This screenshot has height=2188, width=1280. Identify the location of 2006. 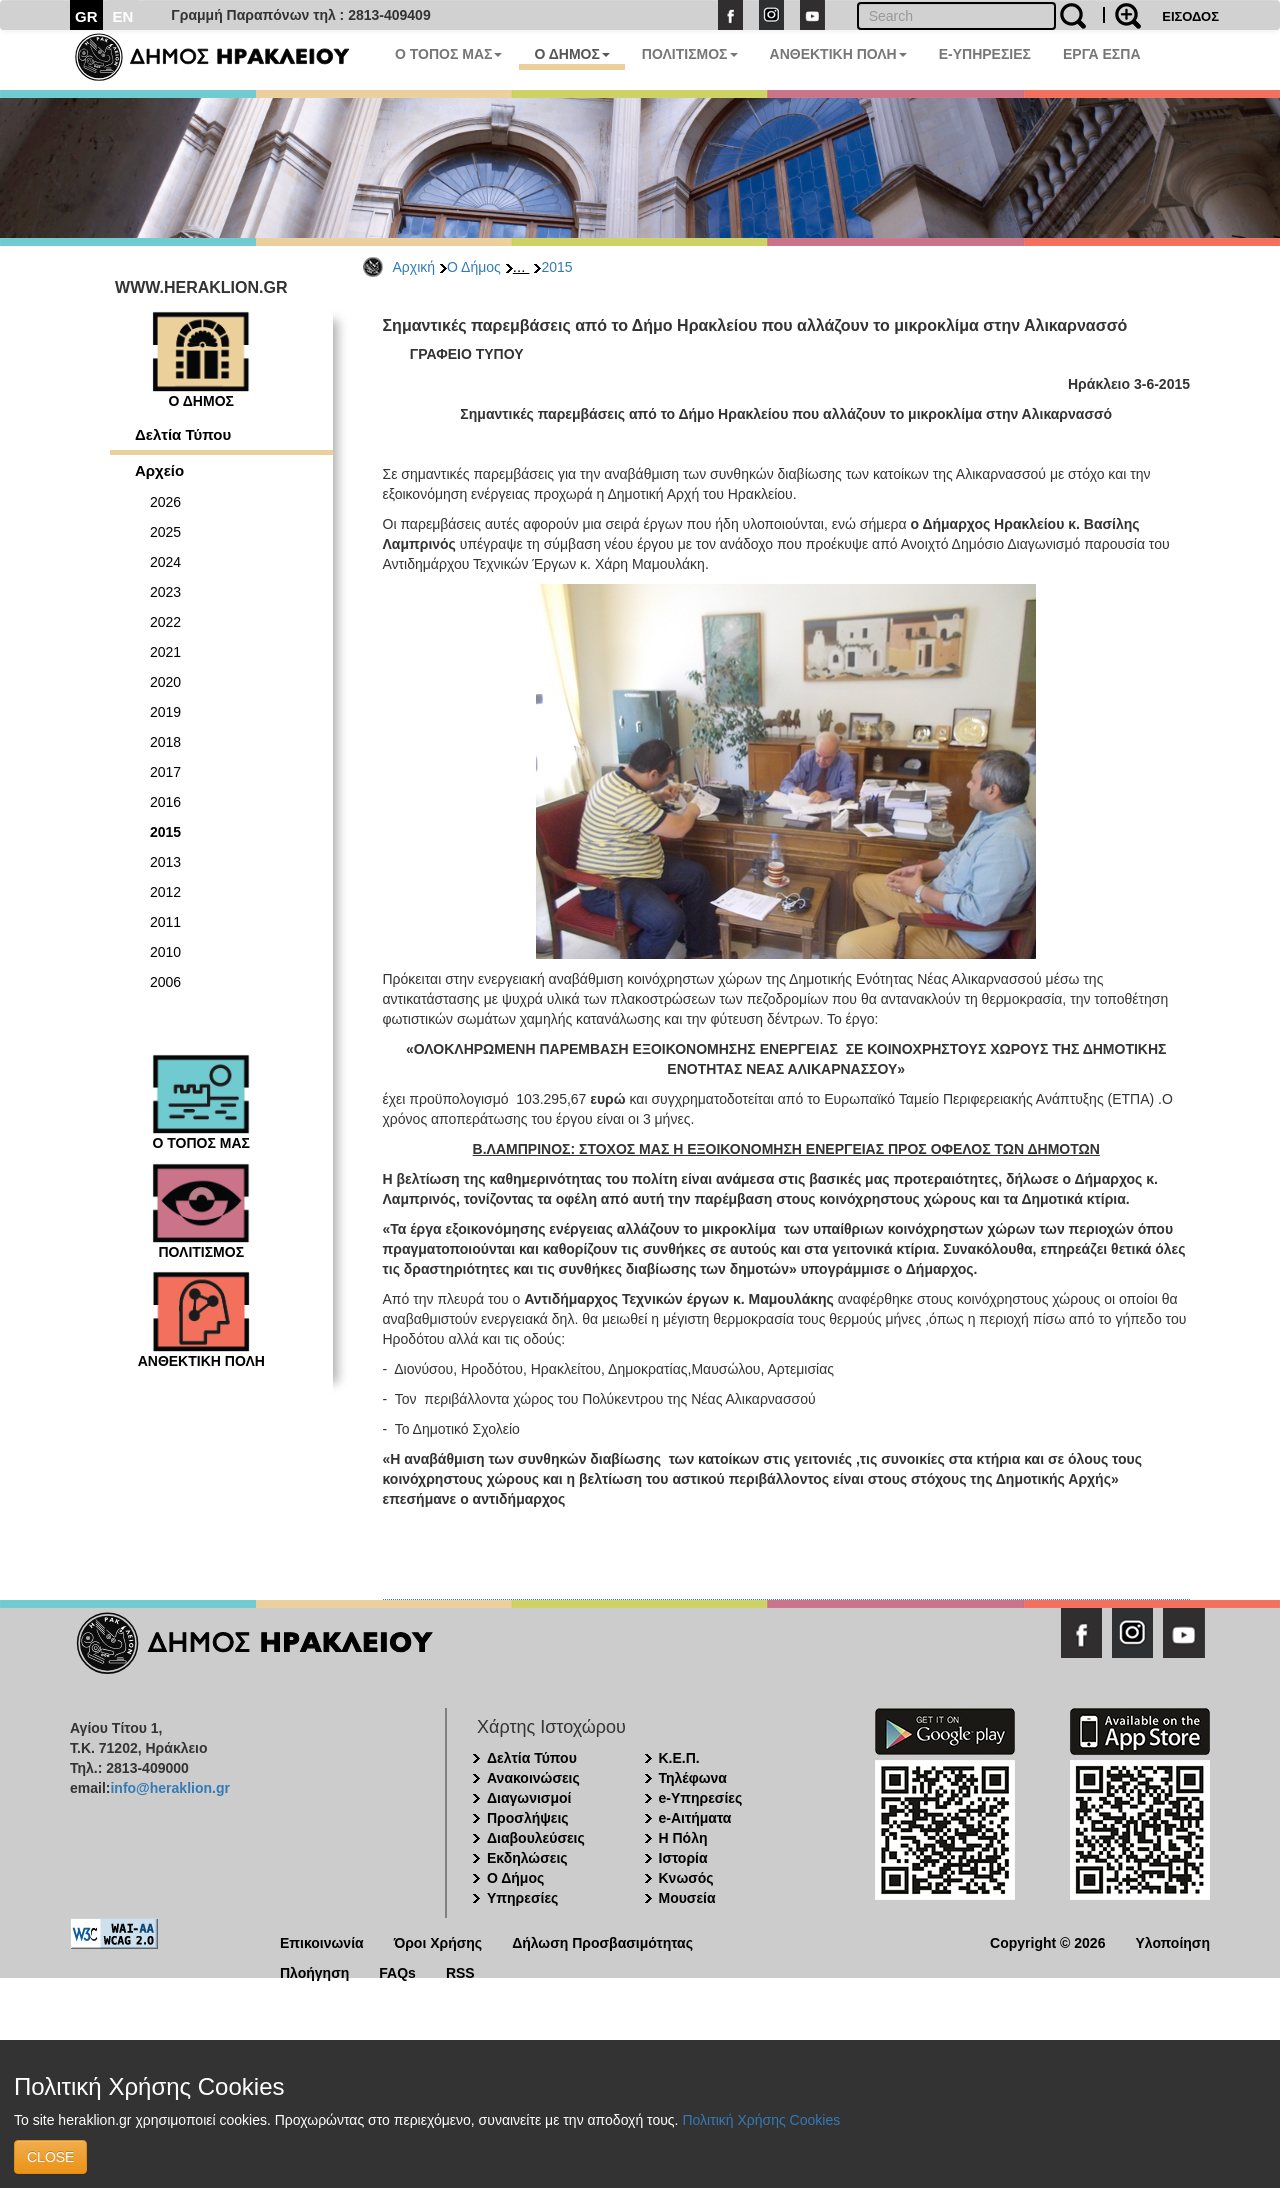
(165, 982).